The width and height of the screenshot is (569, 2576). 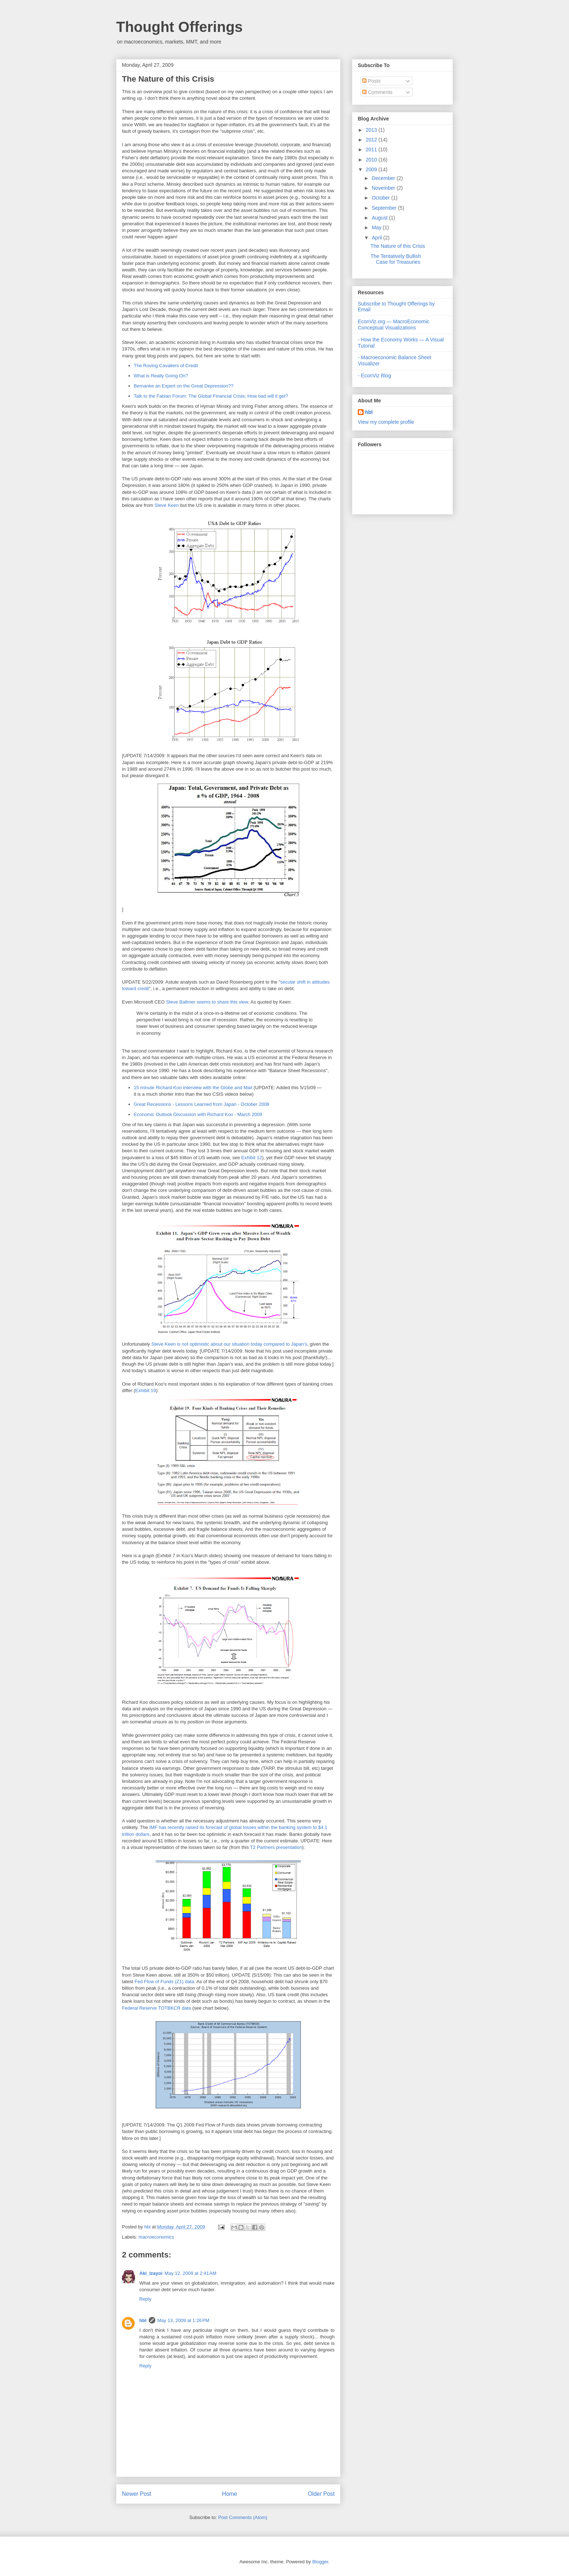 I want to click on Older Post, so click(x=321, y=2494).